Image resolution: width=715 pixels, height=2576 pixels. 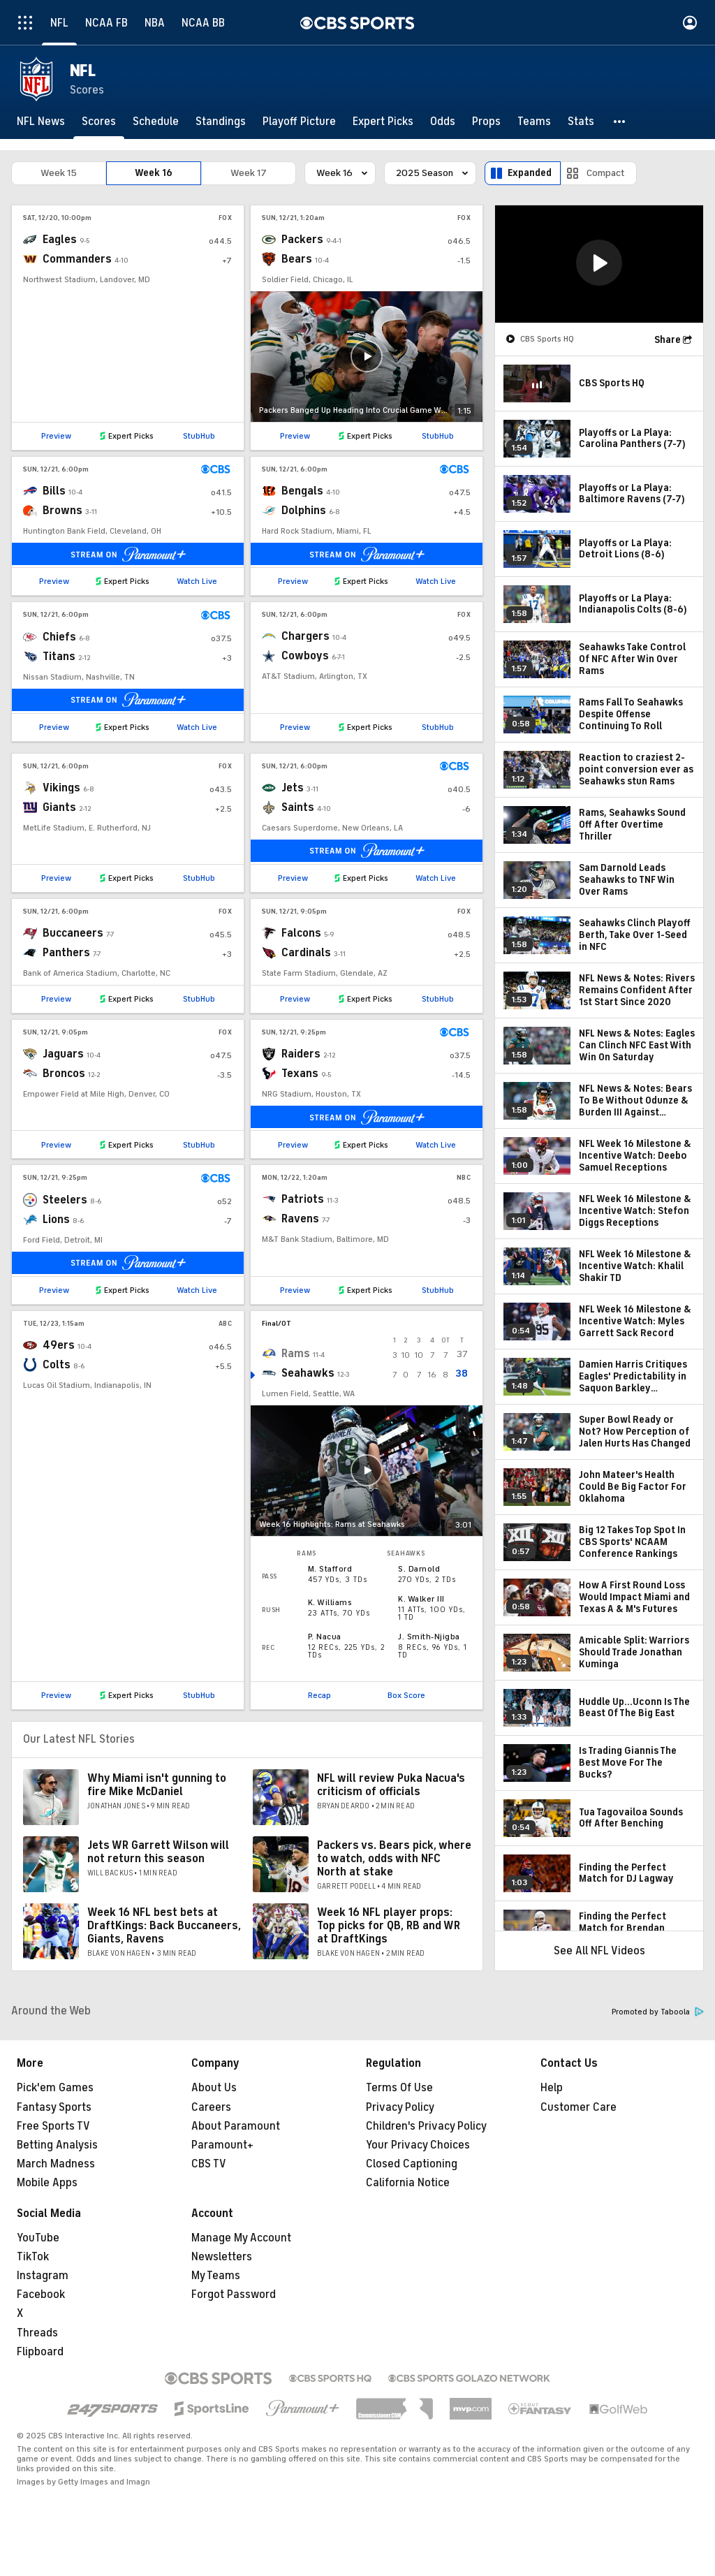 What do you see at coordinates (295, 1353) in the screenshot?
I see `Rams` at bounding box center [295, 1353].